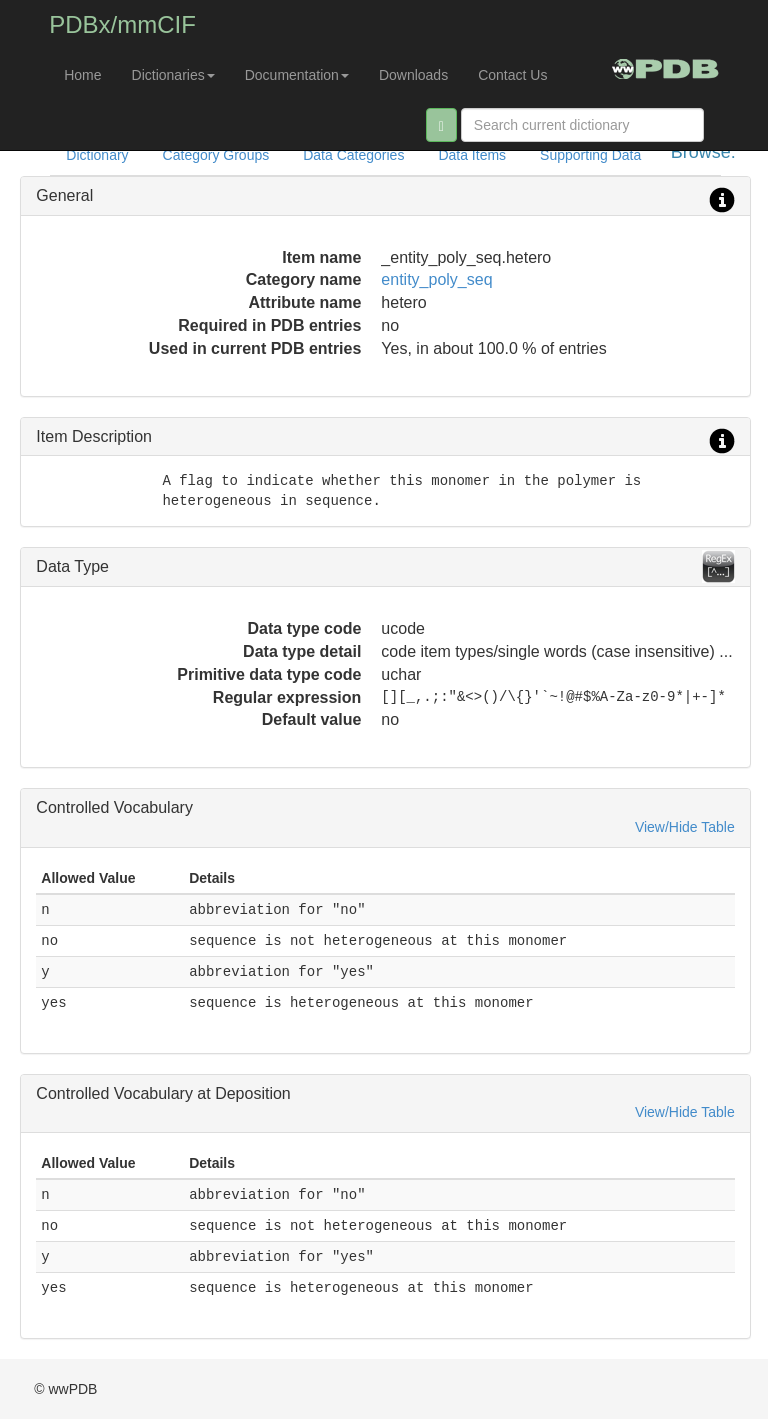  Describe the element at coordinates (472, 155) in the screenshot. I see `Data Items` at that location.